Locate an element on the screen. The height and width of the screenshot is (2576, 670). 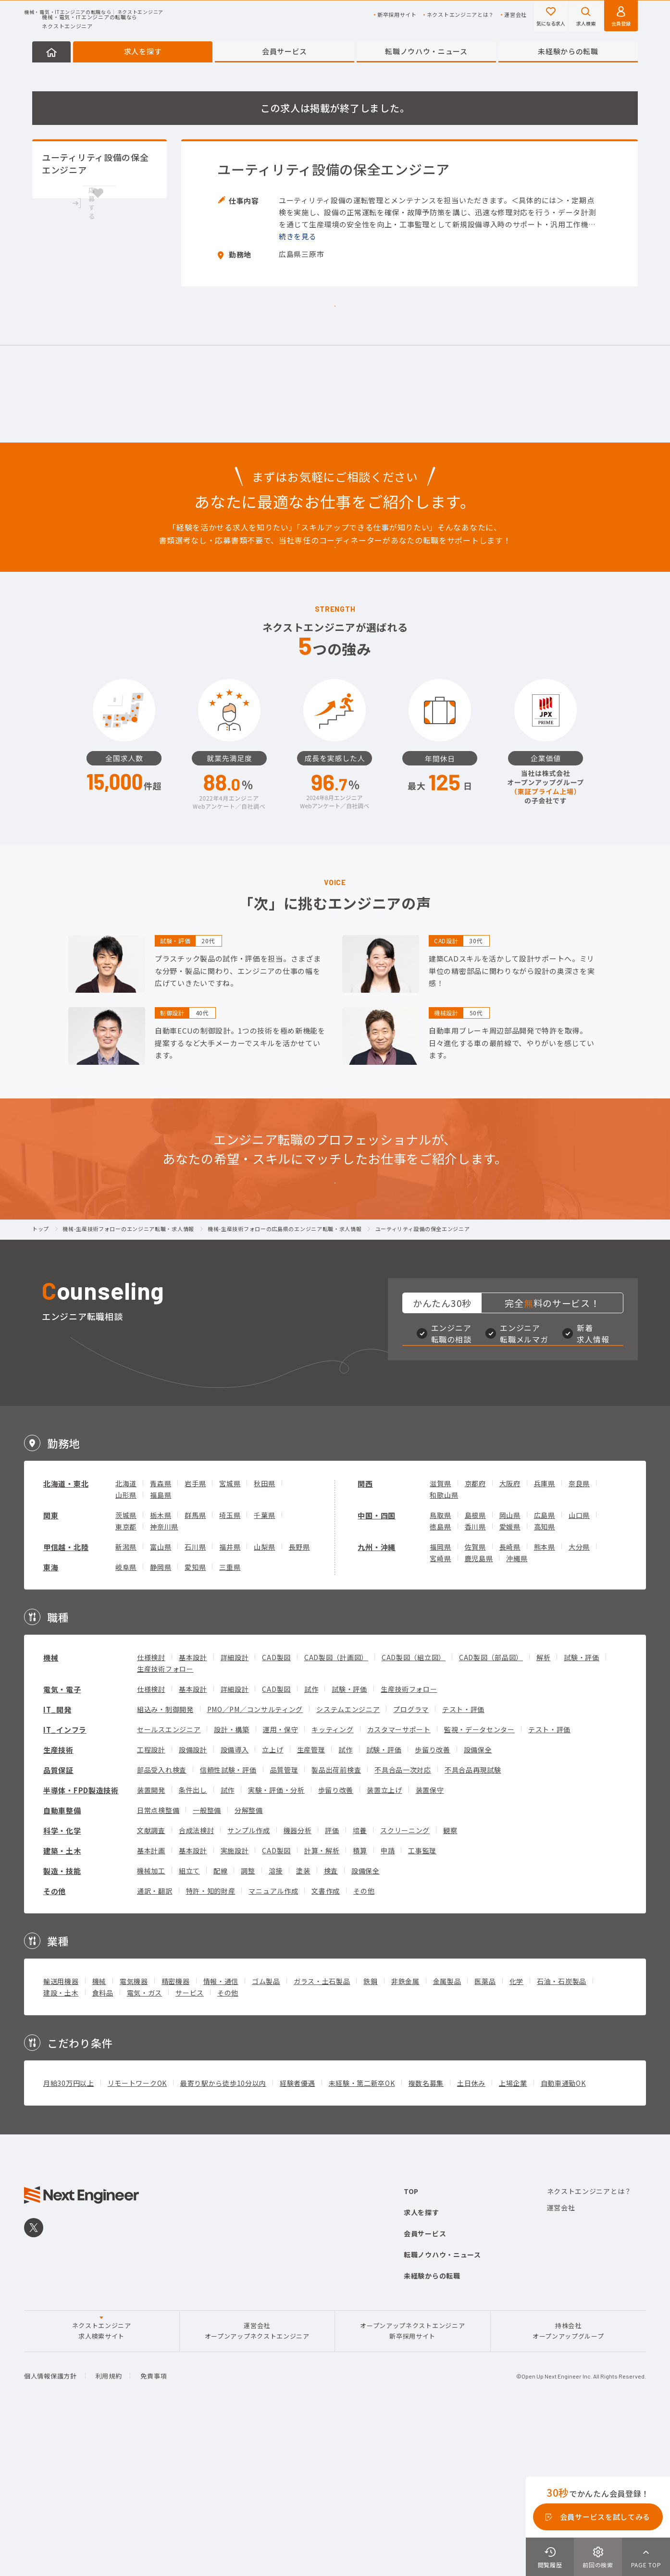
CAD製図（計画図） is located at coordinates (336, 1806).